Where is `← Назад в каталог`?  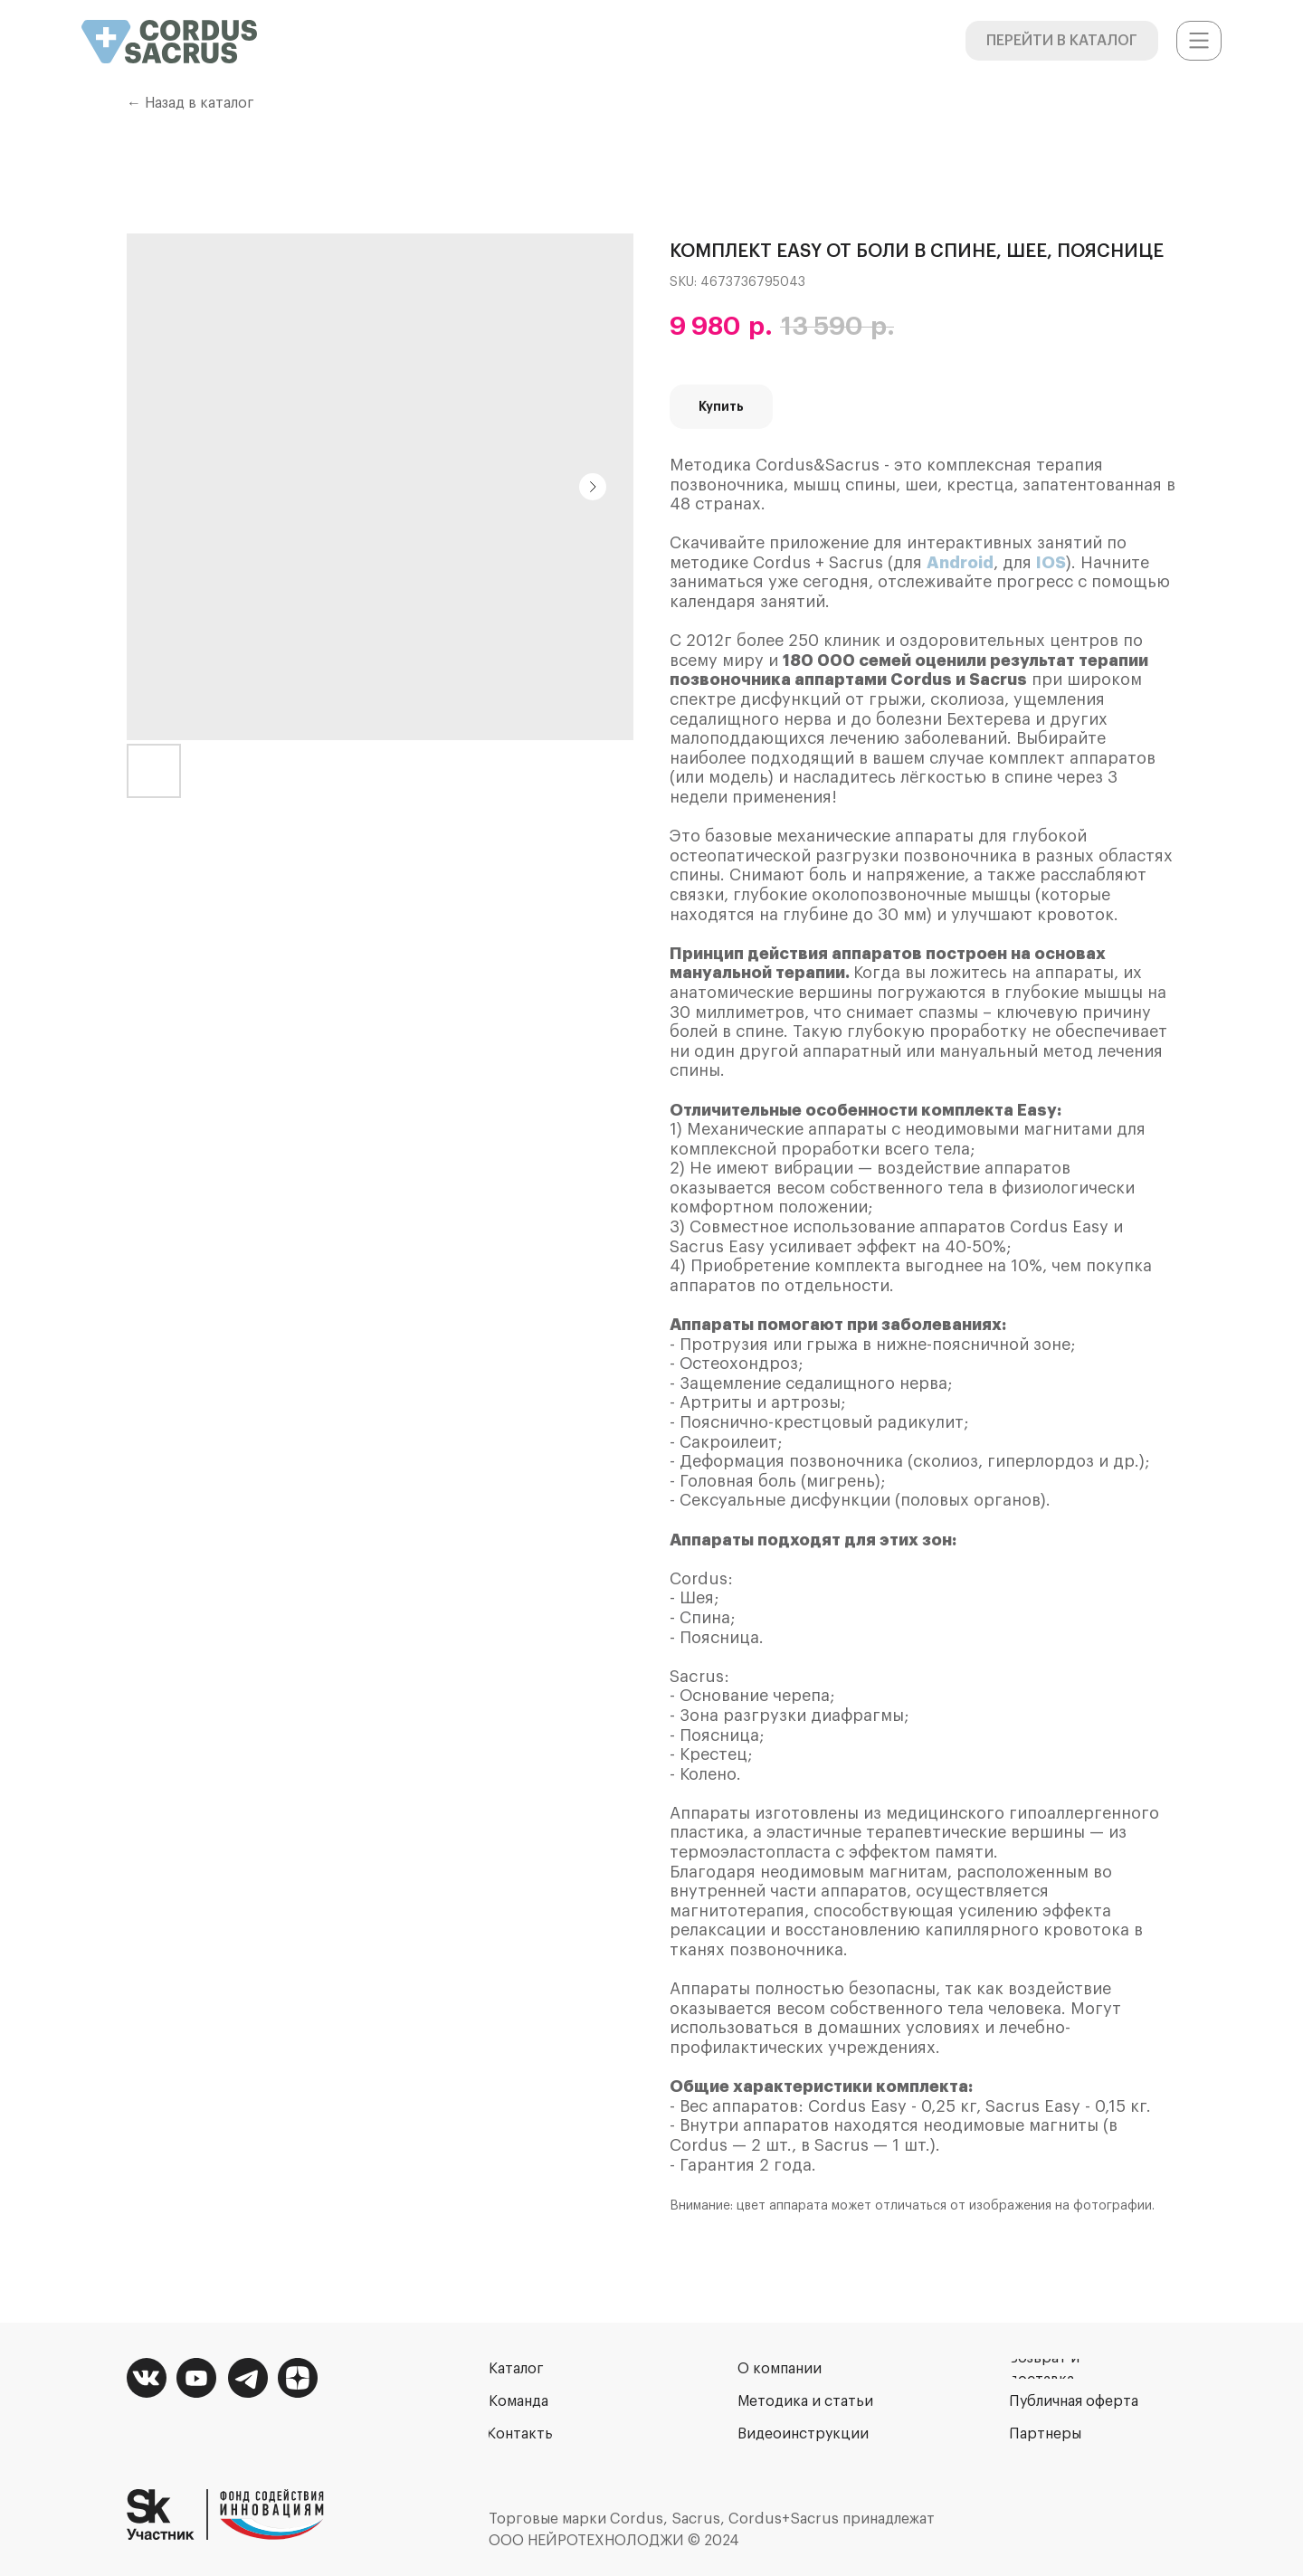 ← Назад в каталог is located at coordinates (190, 103).